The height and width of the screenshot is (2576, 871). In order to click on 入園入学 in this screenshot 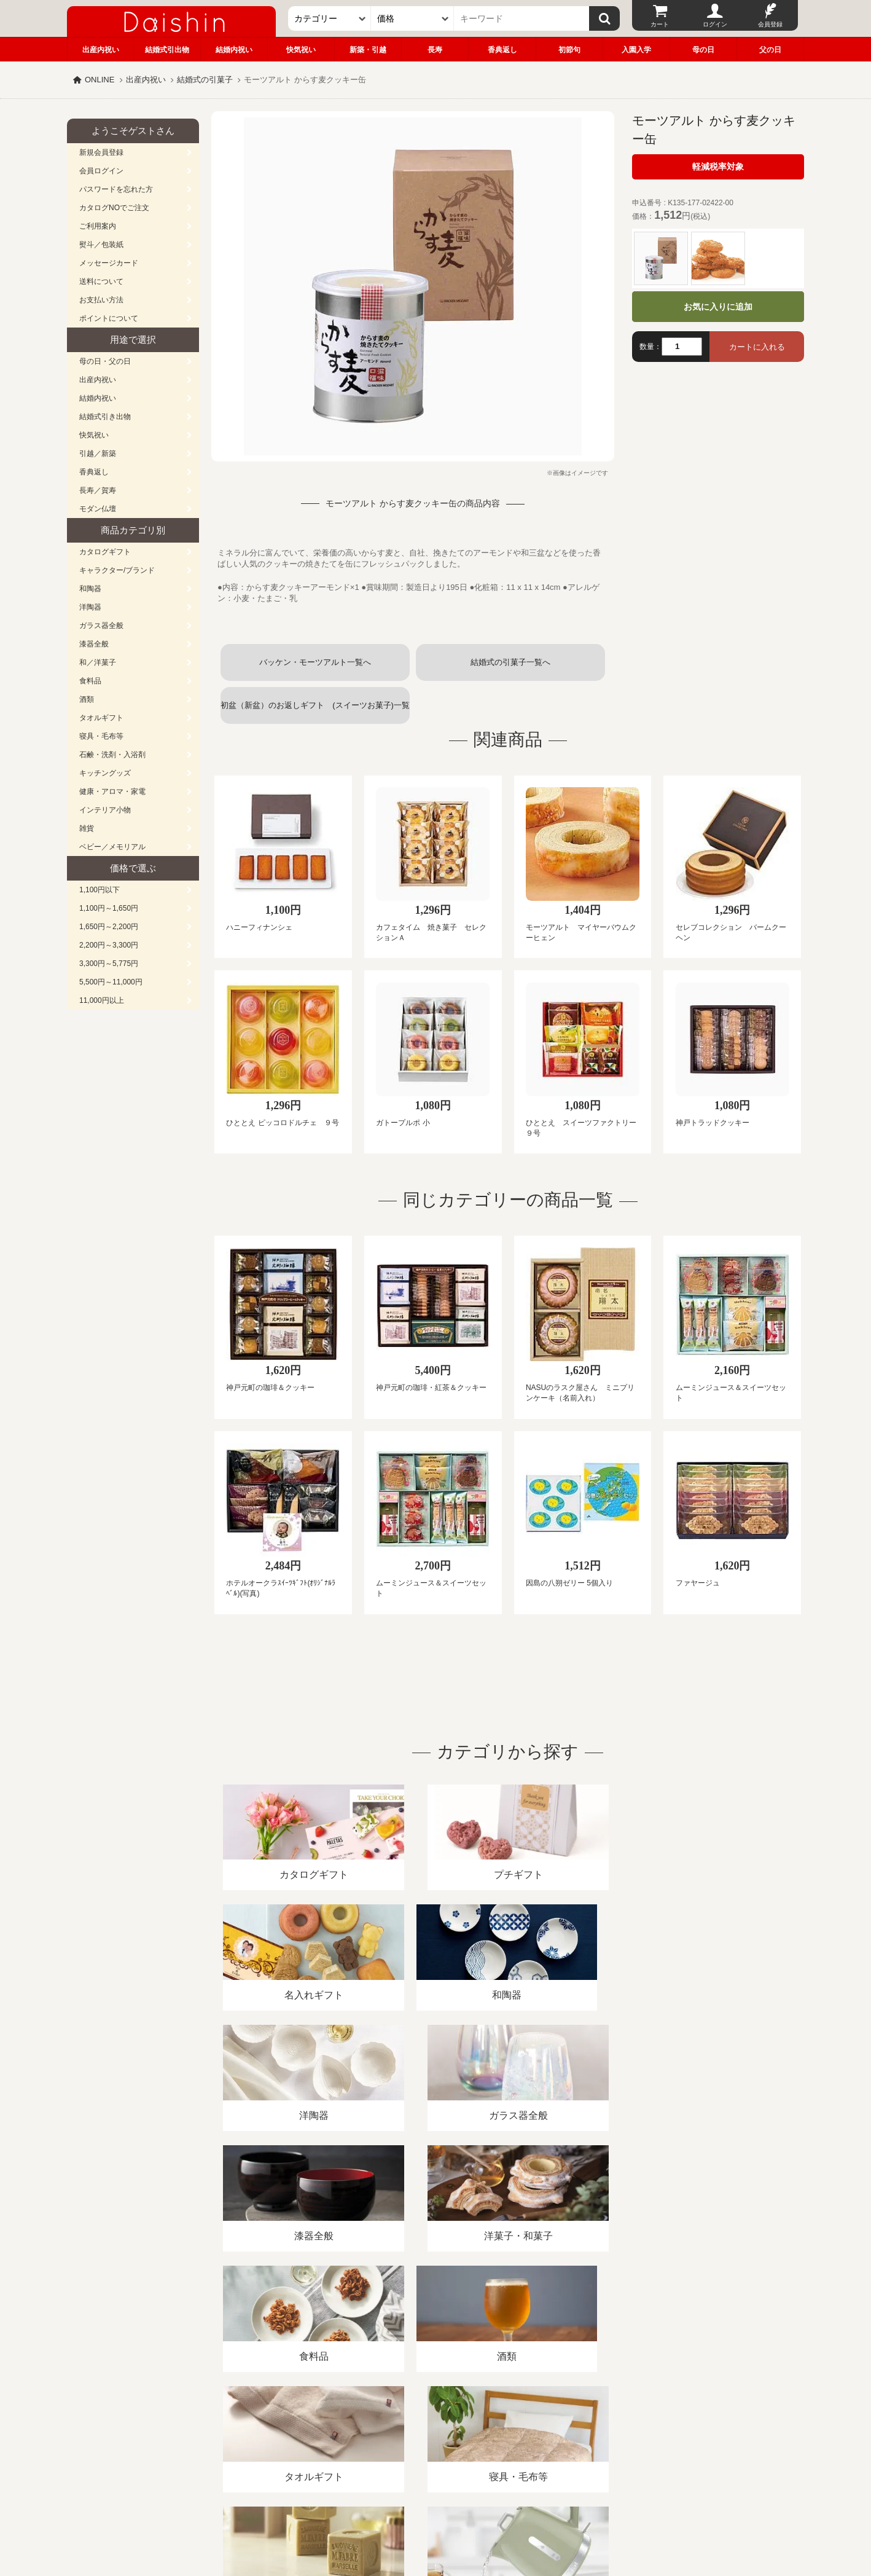, I will do `click(636, 49)`.